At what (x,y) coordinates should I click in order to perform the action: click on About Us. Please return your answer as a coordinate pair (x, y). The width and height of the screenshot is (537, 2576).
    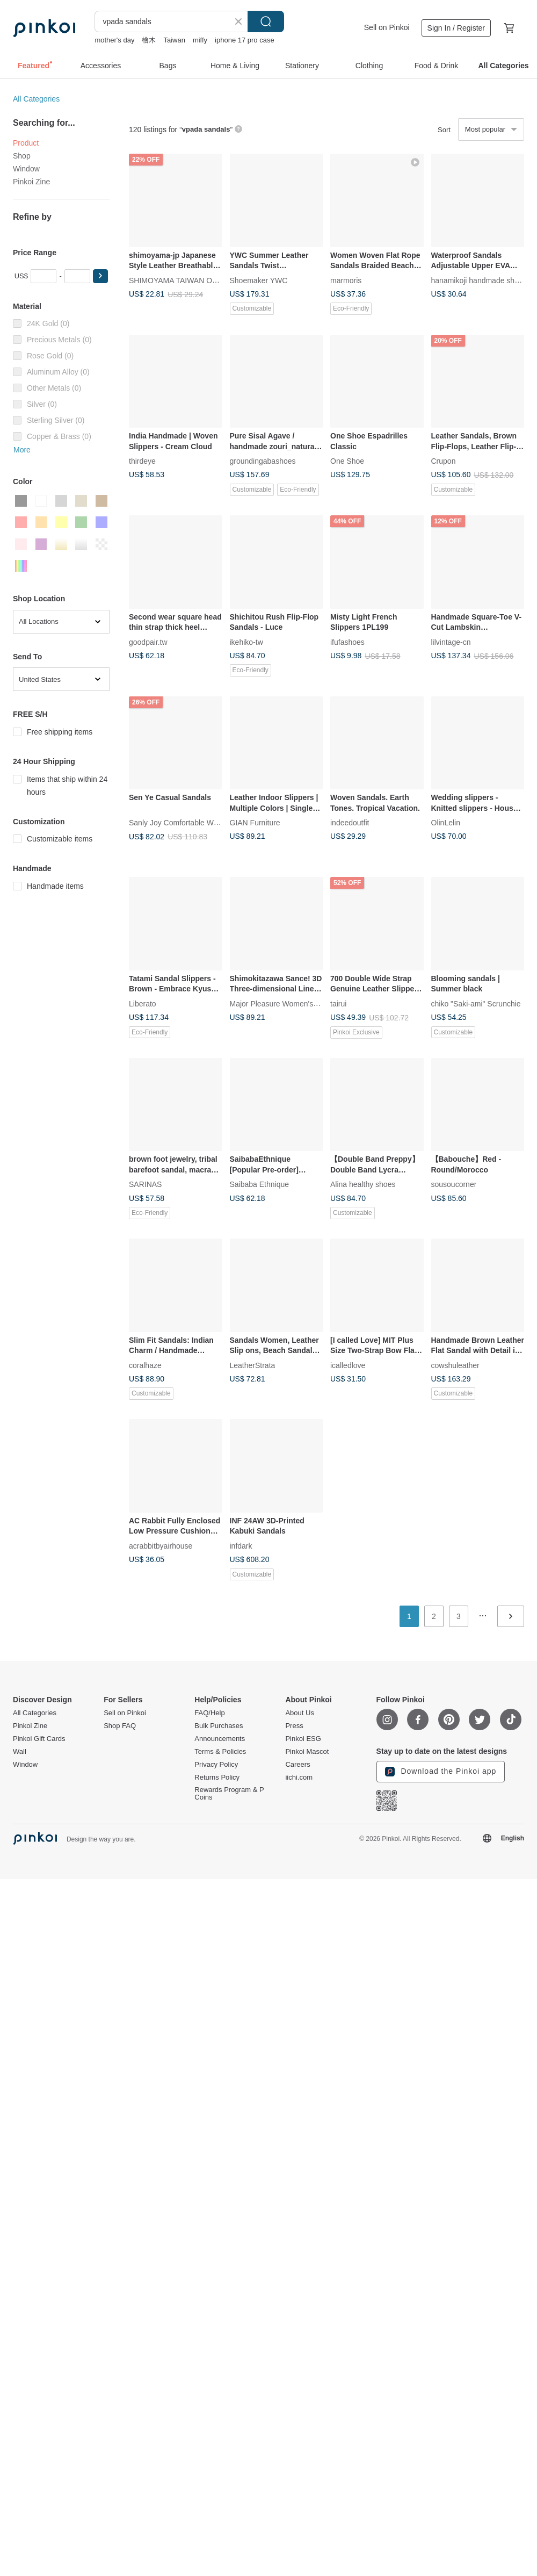
    Looking at the image, I should click on (299, 1713).